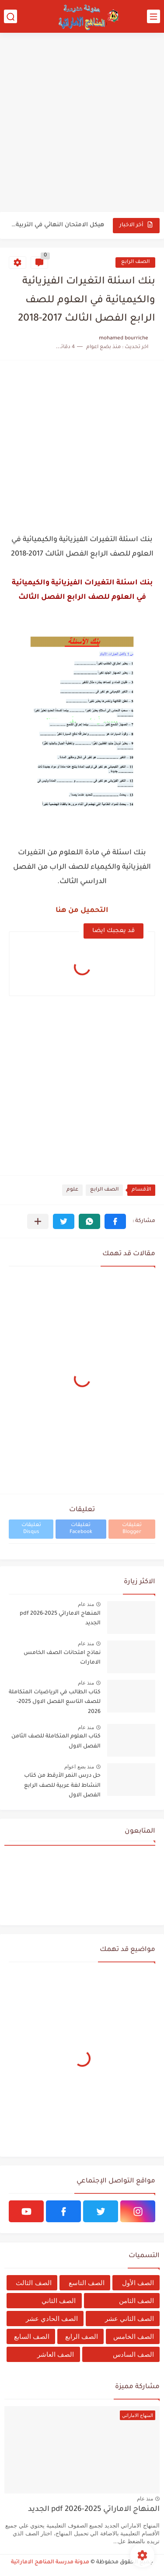  I want to click on الصف السابع, so click(31, 2336).